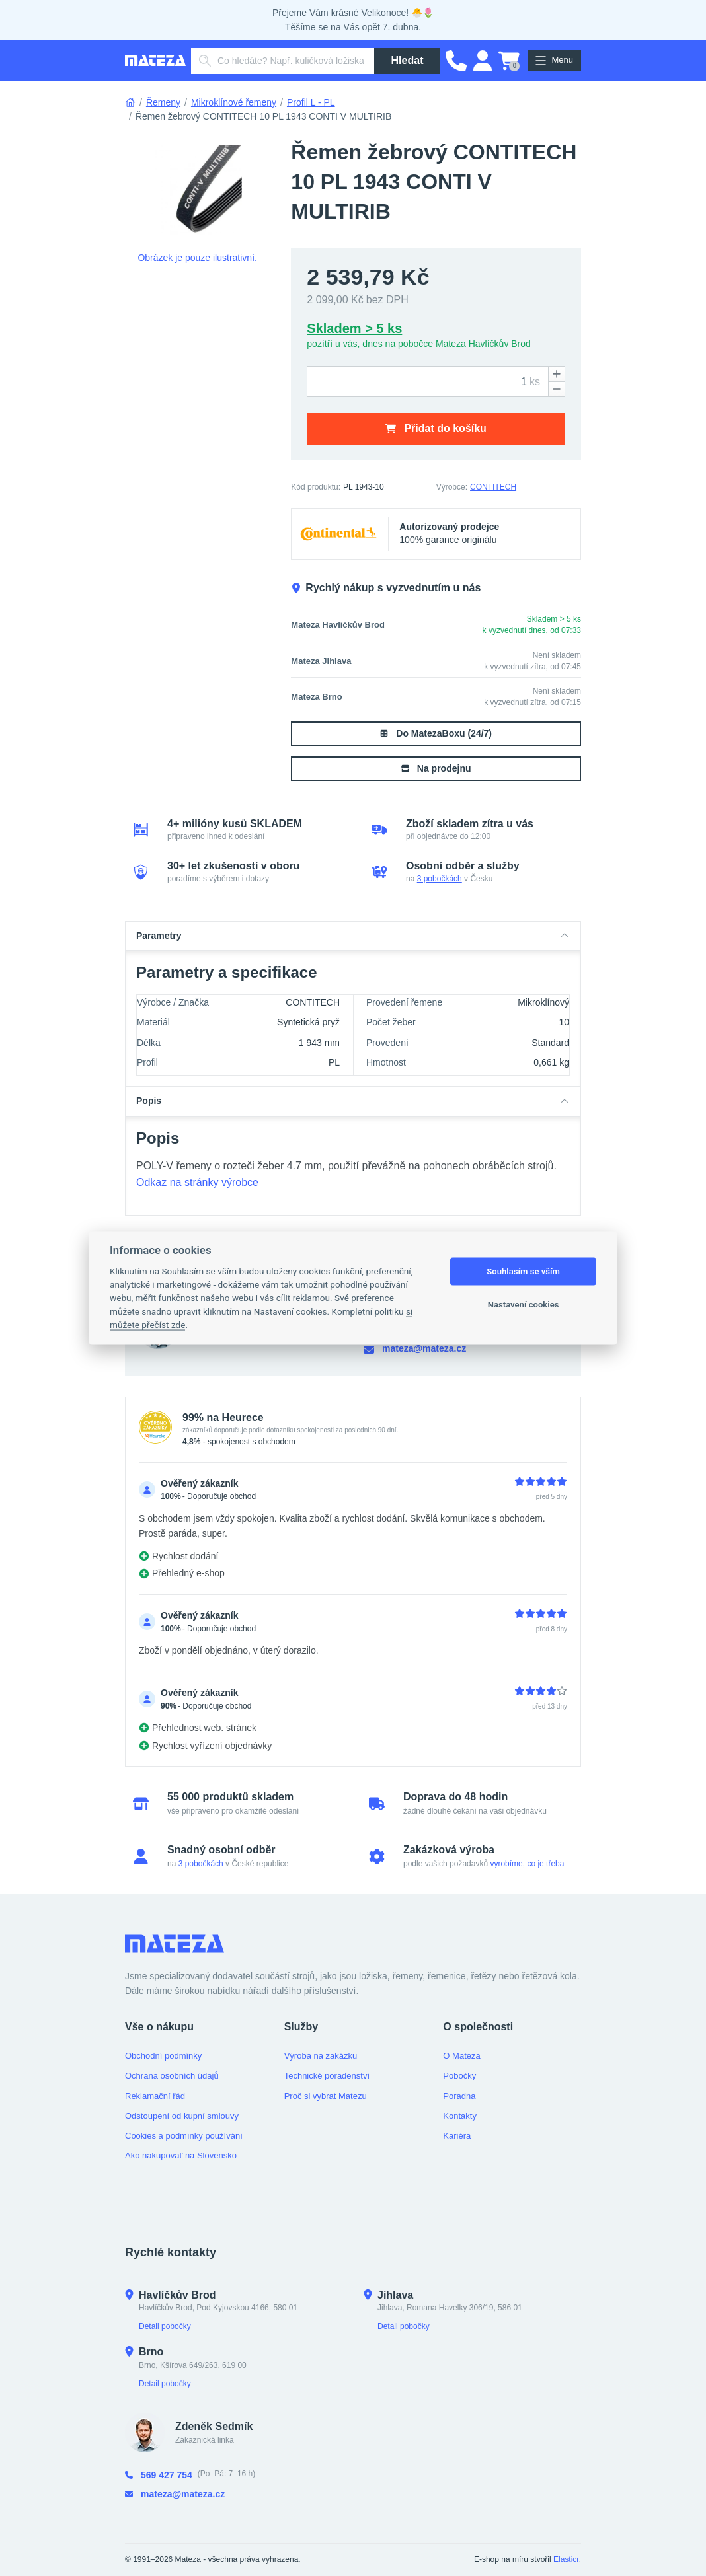 The height and width of the screenshot is (2576, 706). What do you see at coordinates (155, 2096) in the screenshot?
I see `Reklamační řád` at bounding box center [155, 2096].